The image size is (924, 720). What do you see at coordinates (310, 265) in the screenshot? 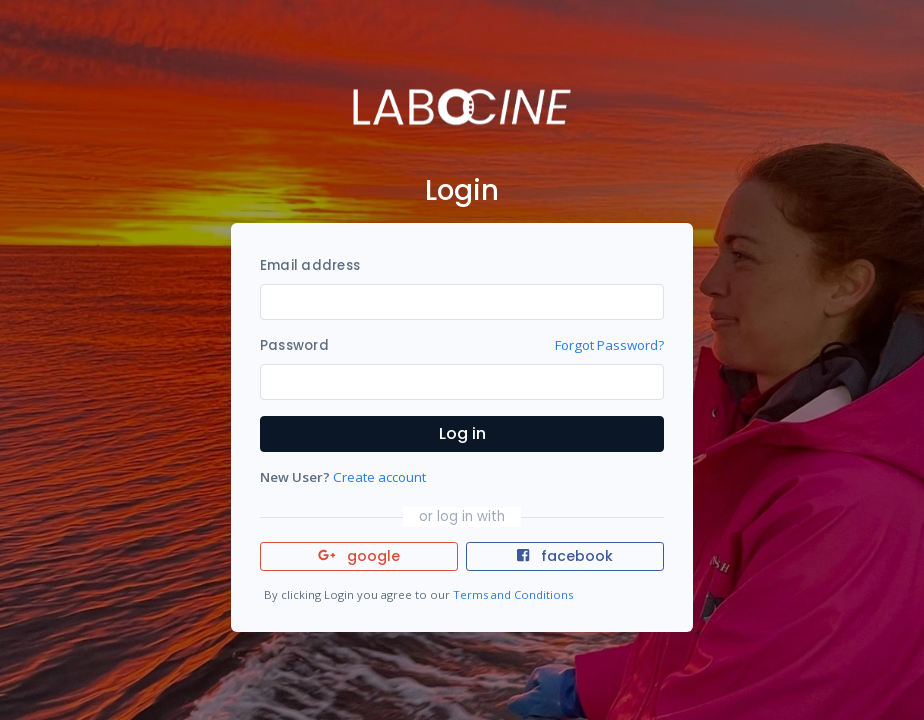
I see `Email address` at bounding box center [310, 265].